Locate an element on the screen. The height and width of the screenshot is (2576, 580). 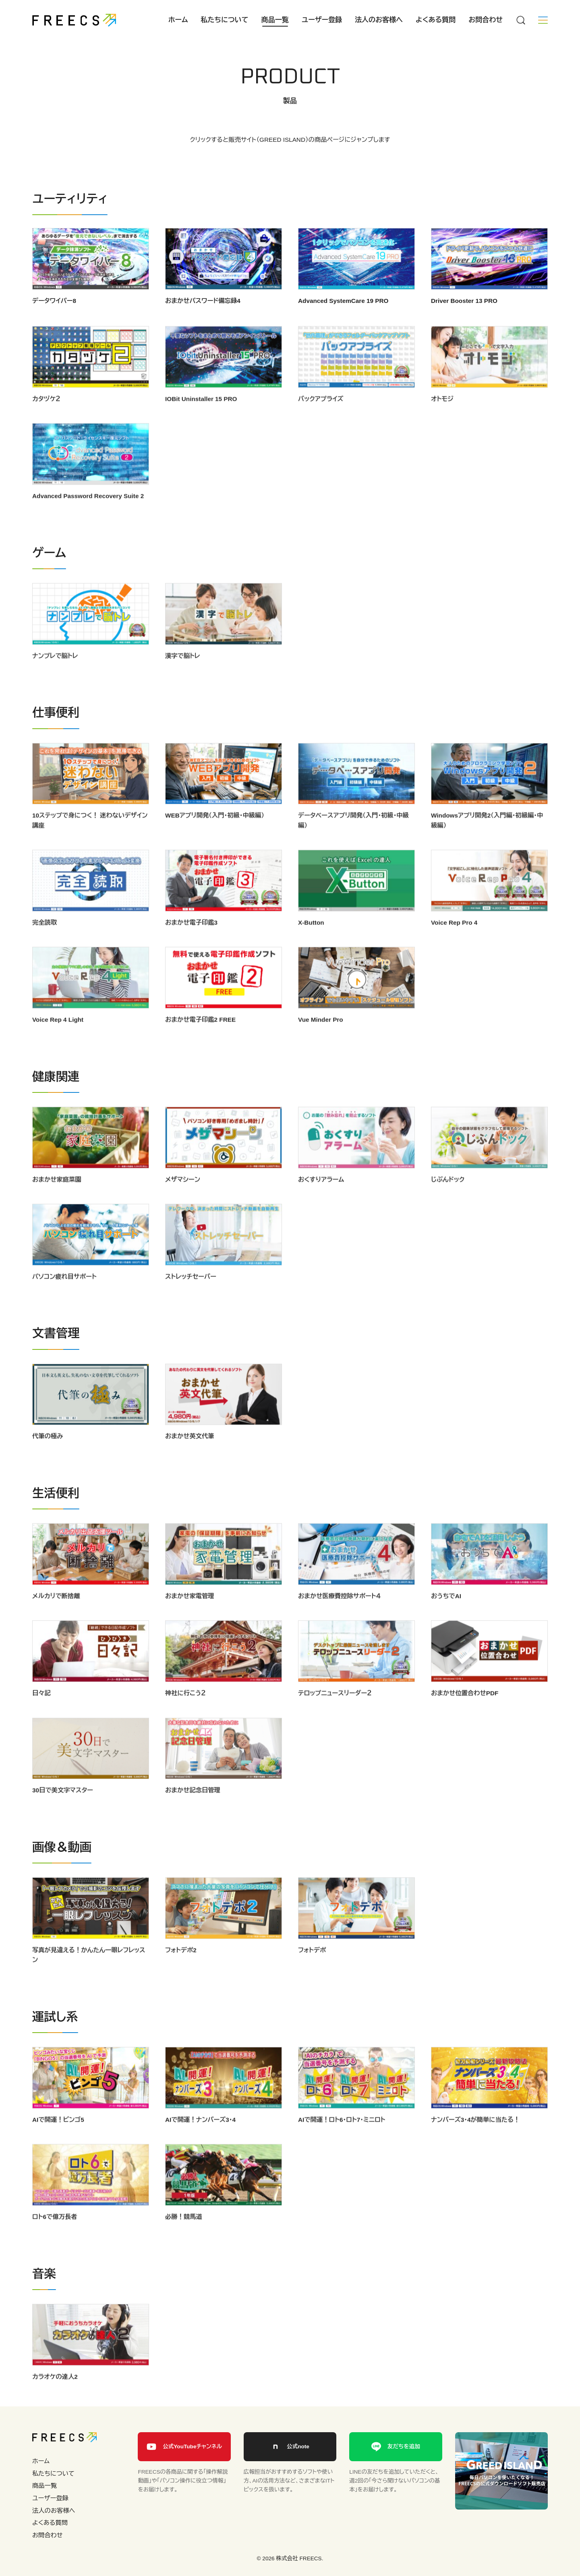
X-Button is located at coordinates (311, 941).